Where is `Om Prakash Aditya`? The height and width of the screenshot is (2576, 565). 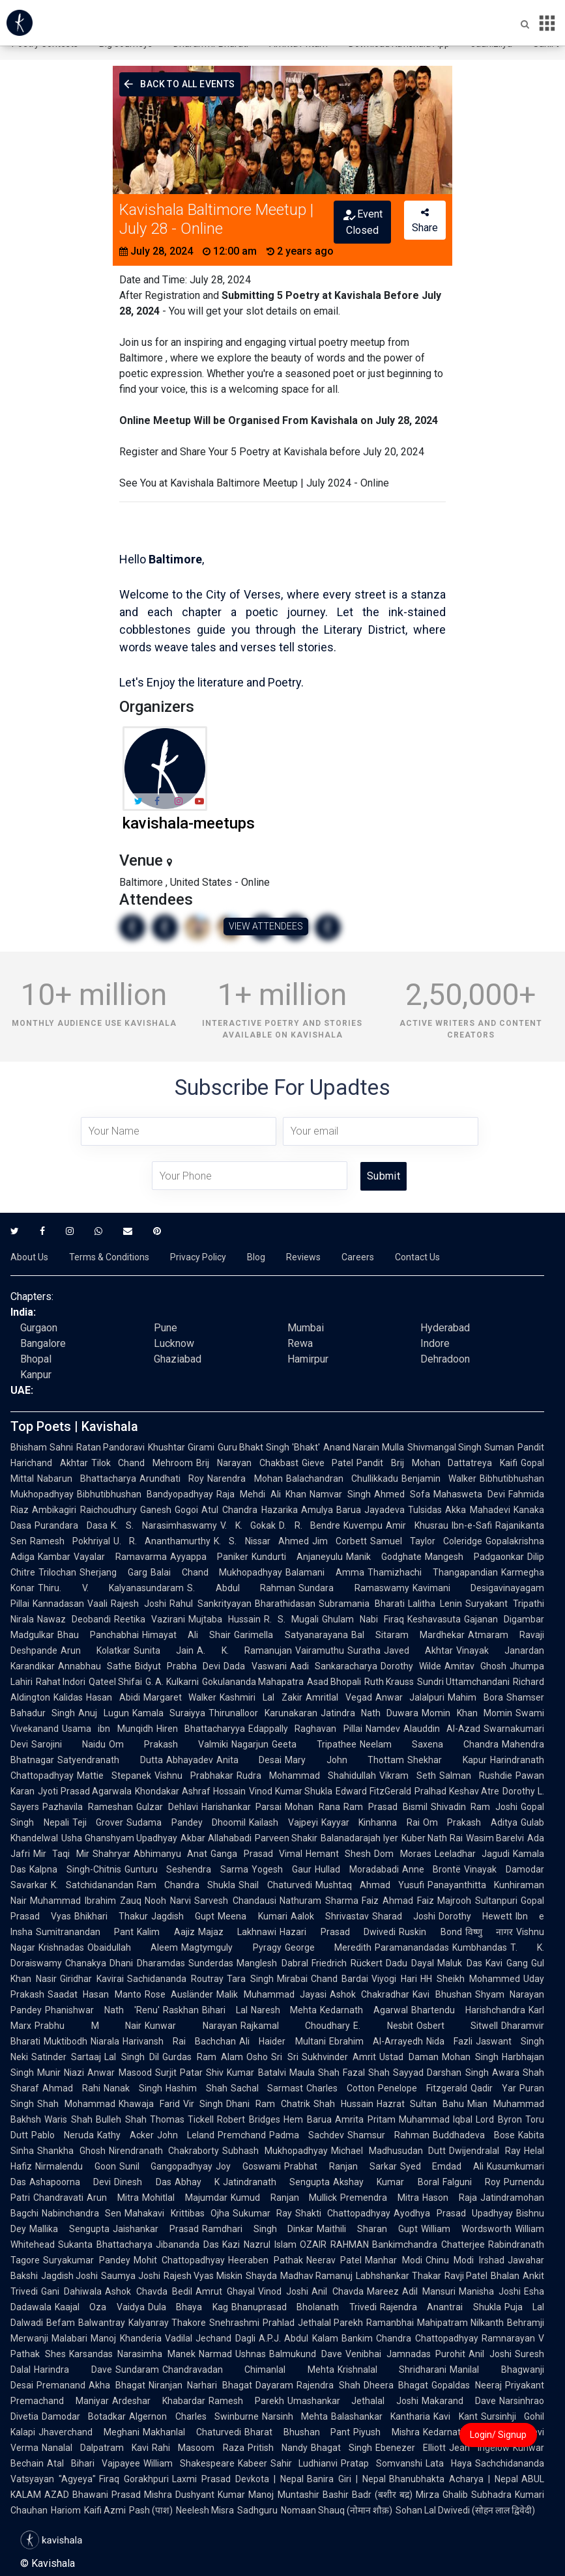 Om Prakash Aditya is located at coordinates (470, 1822).